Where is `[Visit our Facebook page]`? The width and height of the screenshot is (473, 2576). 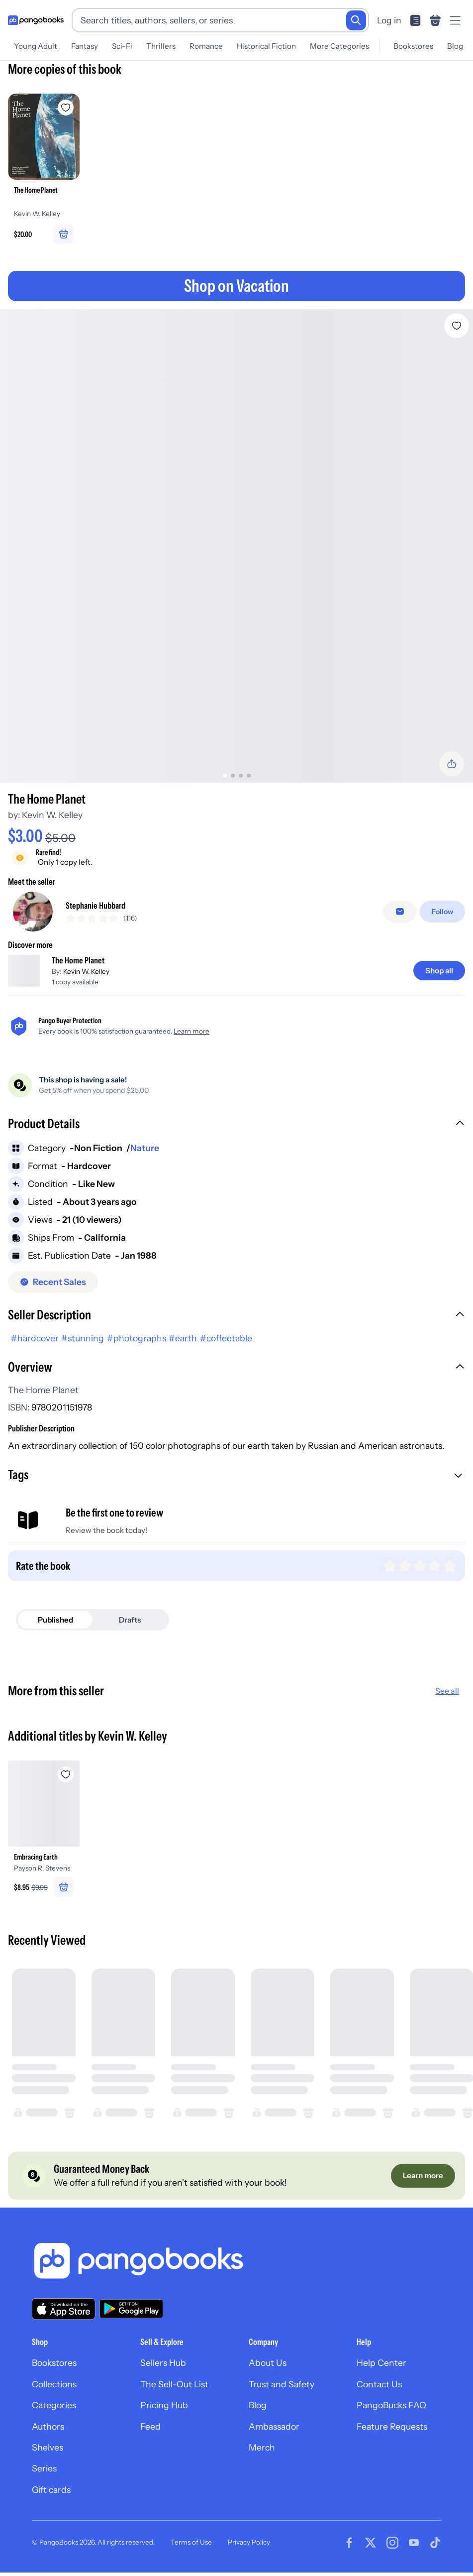
[Visit our Facebook page] is located at coordinates (349, 2546).